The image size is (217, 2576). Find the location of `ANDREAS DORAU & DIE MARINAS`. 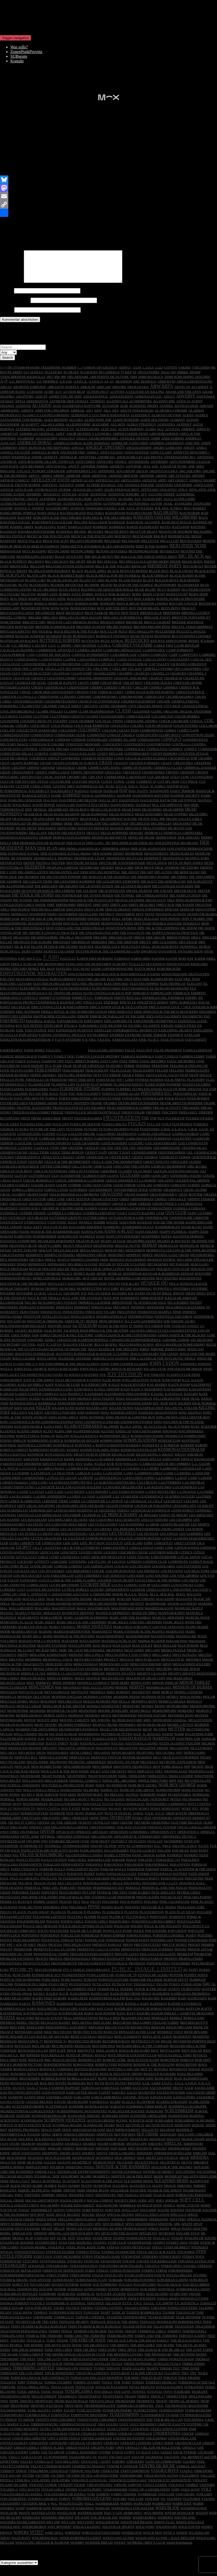

ANDREAS DORAU & DIE MARINAS is located at coordinates (81, 449).